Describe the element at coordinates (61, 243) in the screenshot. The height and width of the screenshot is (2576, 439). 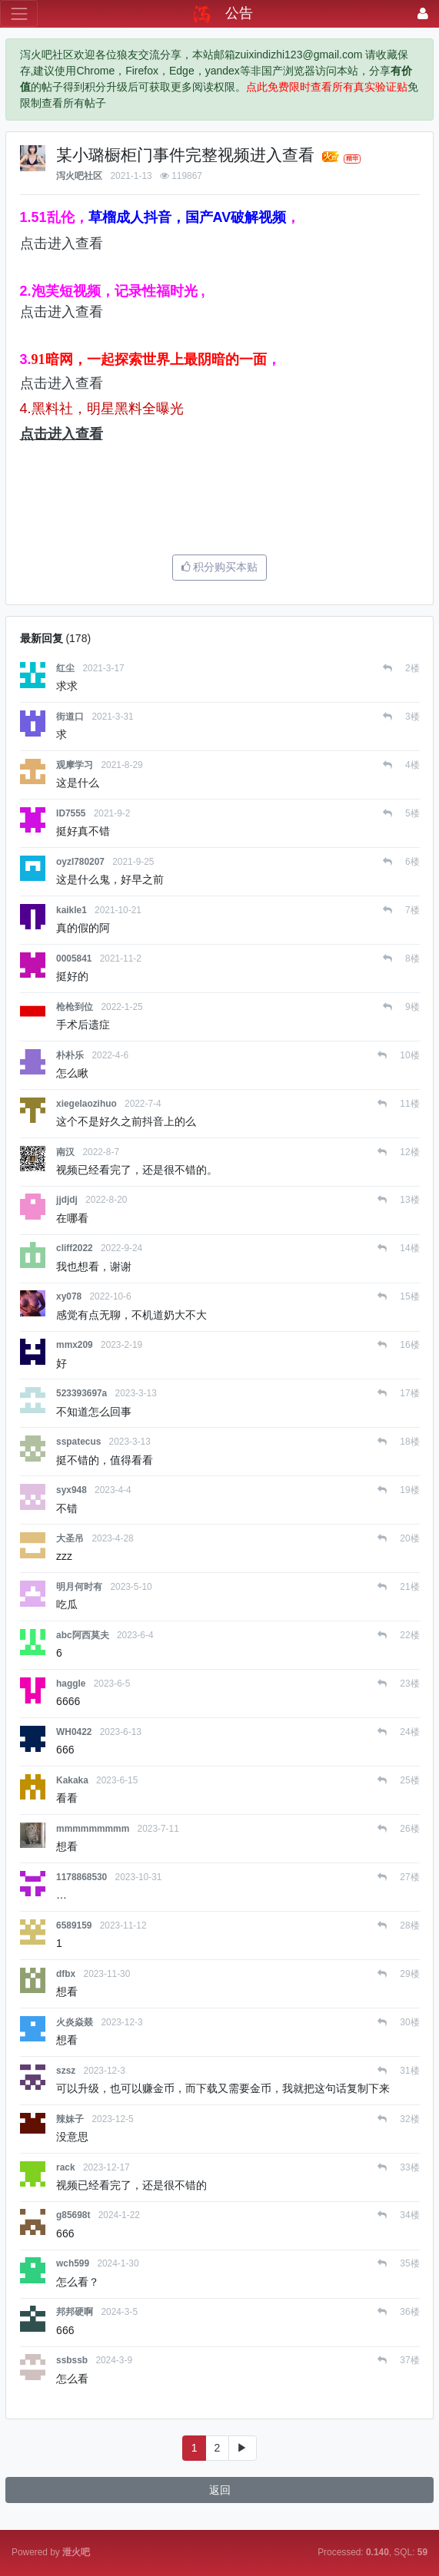
I see `点击进入查看` at that location.